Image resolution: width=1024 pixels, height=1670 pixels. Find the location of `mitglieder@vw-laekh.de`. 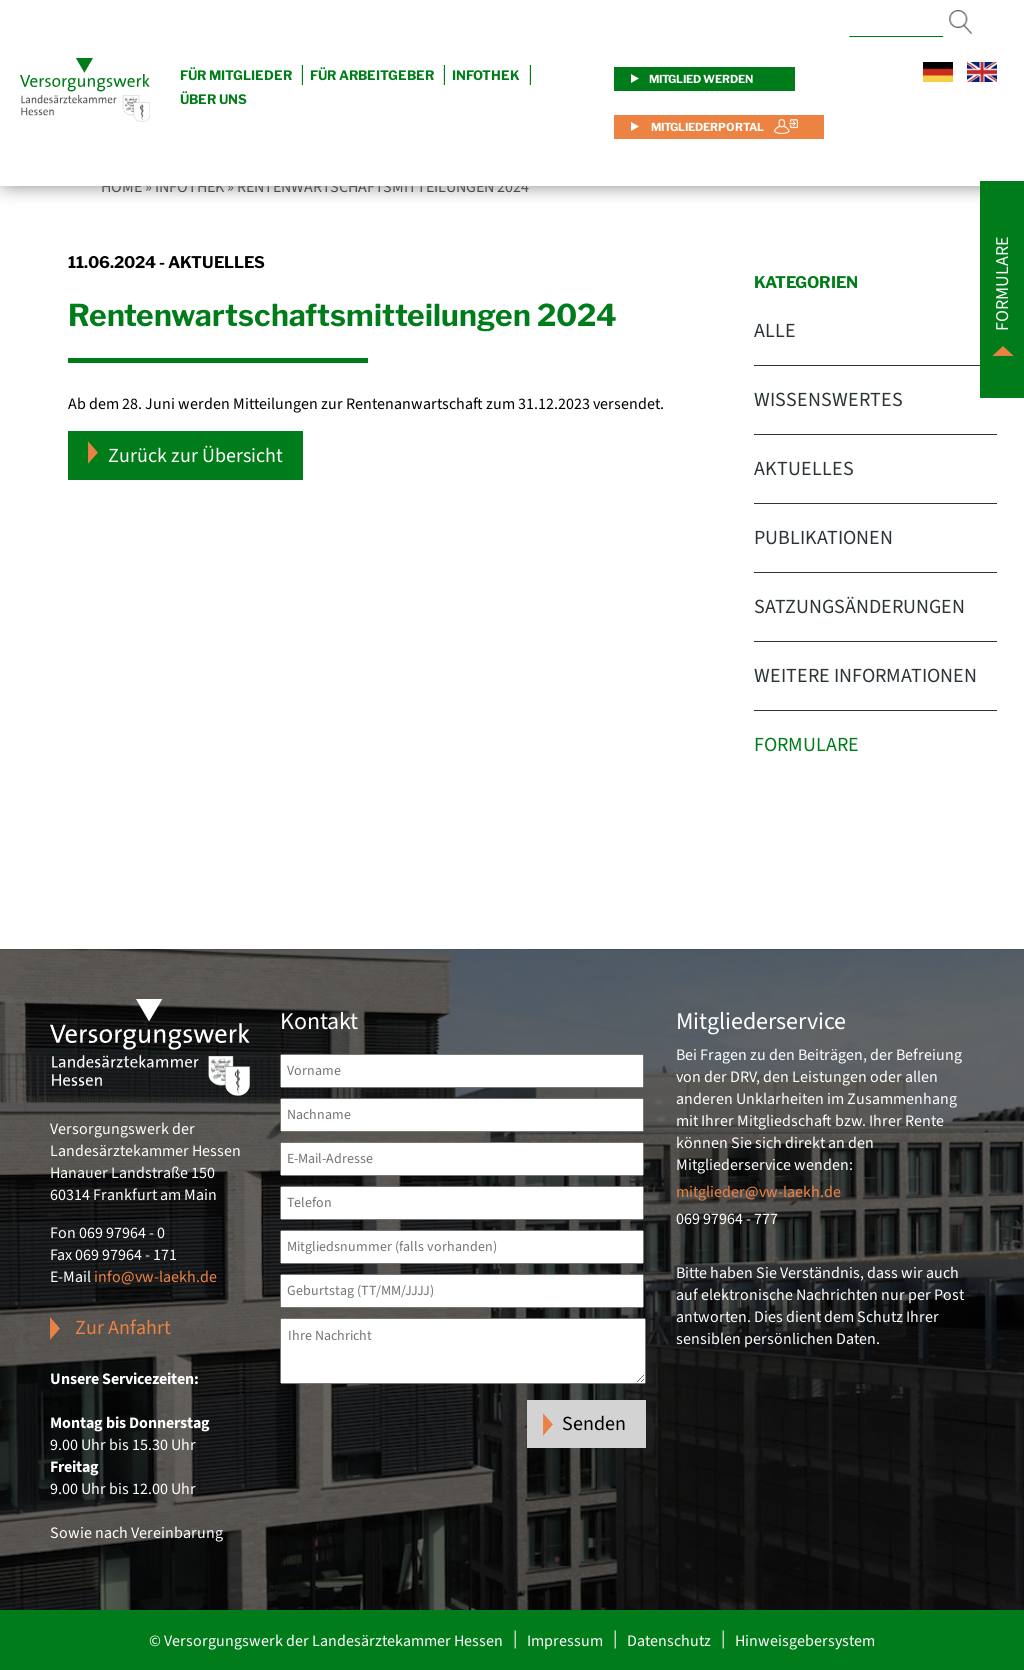

mitglieder@vw-laekh.de is located at coordinates (758, 1192).